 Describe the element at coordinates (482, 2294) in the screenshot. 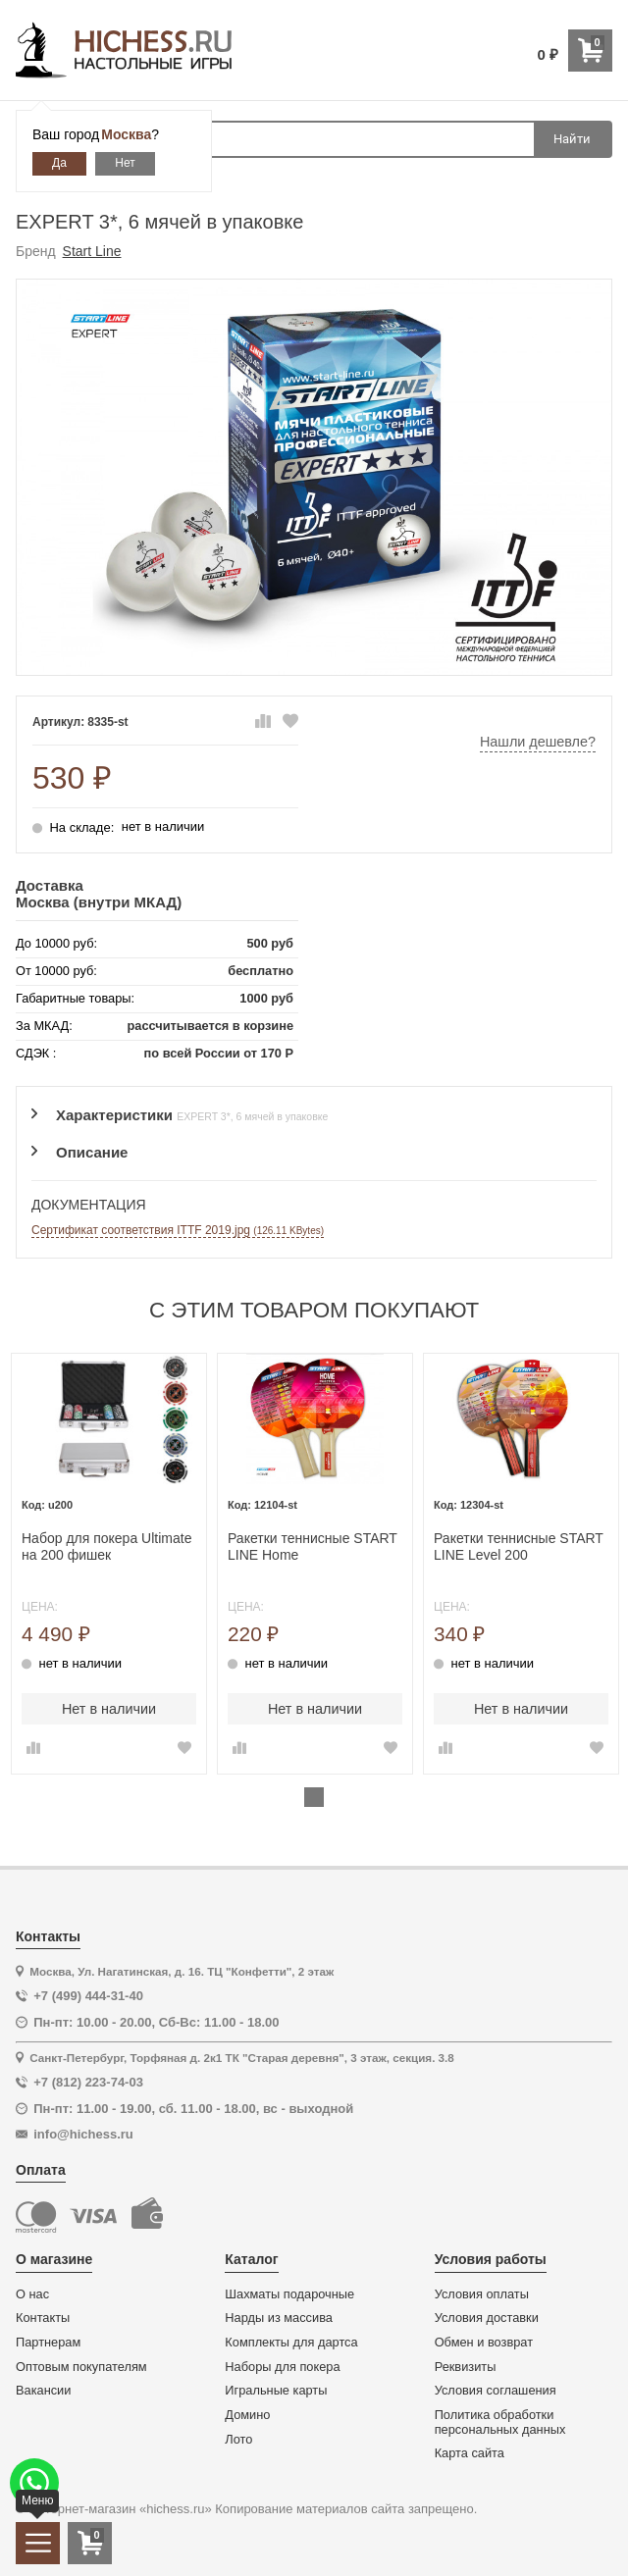

I see `Условия оплаты` at that location.